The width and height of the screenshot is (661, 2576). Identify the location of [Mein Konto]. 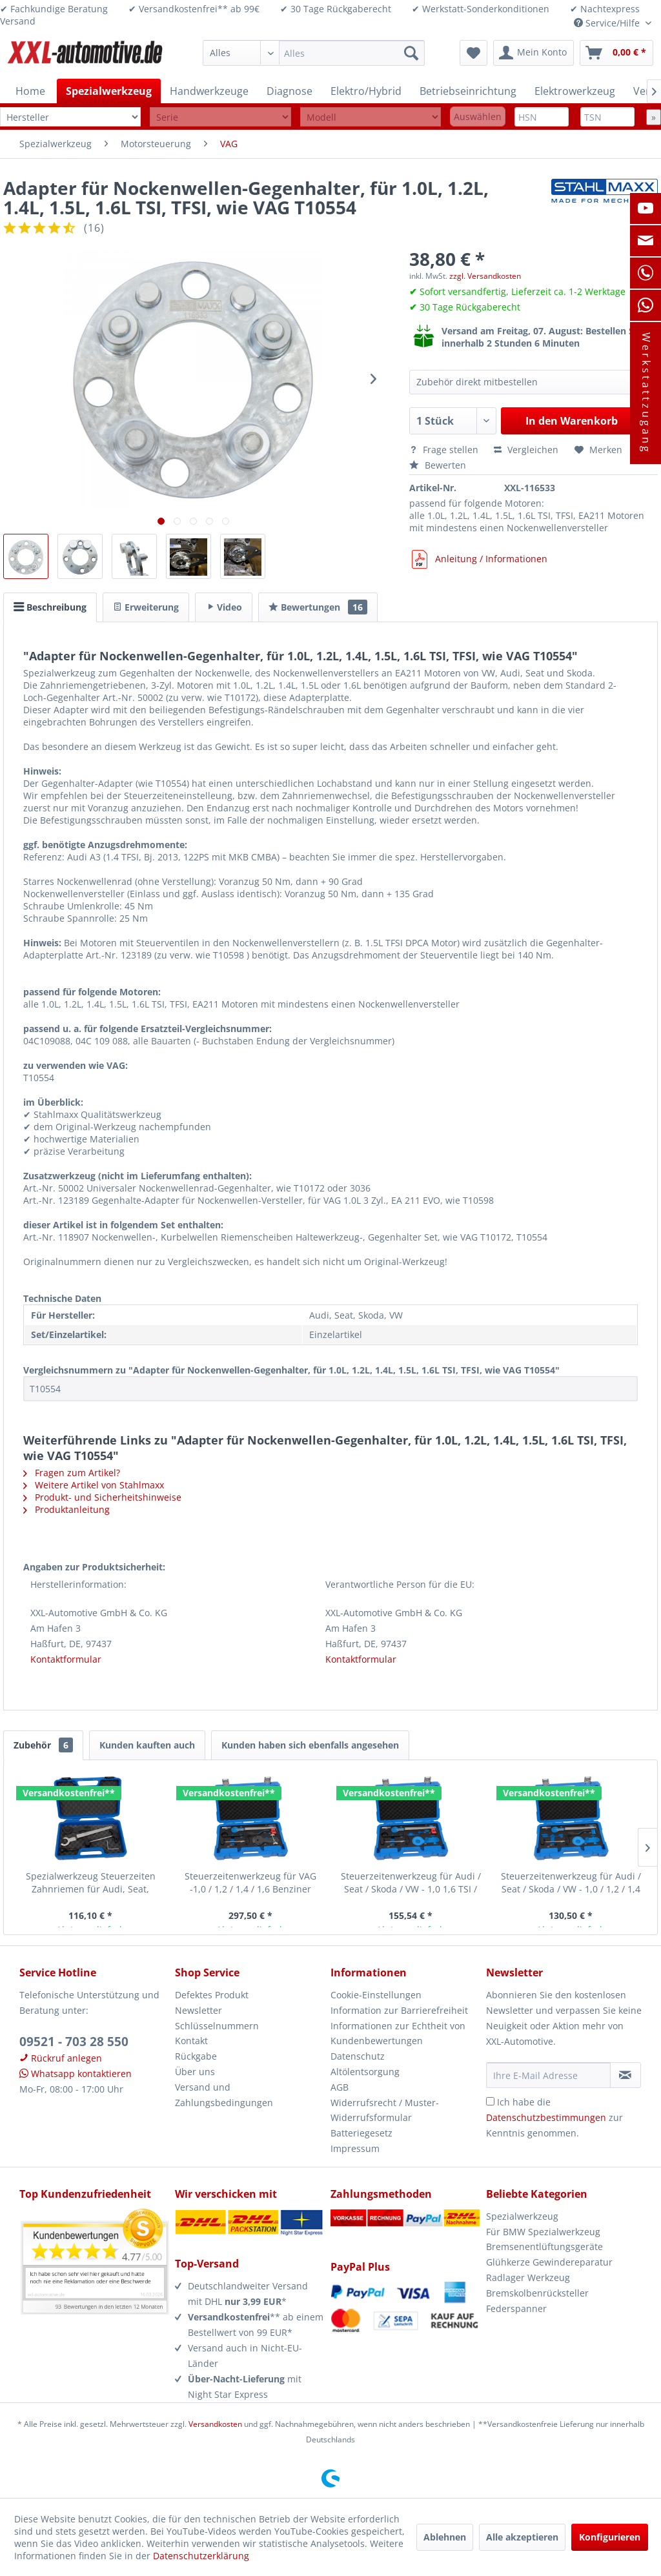
(533, 53).